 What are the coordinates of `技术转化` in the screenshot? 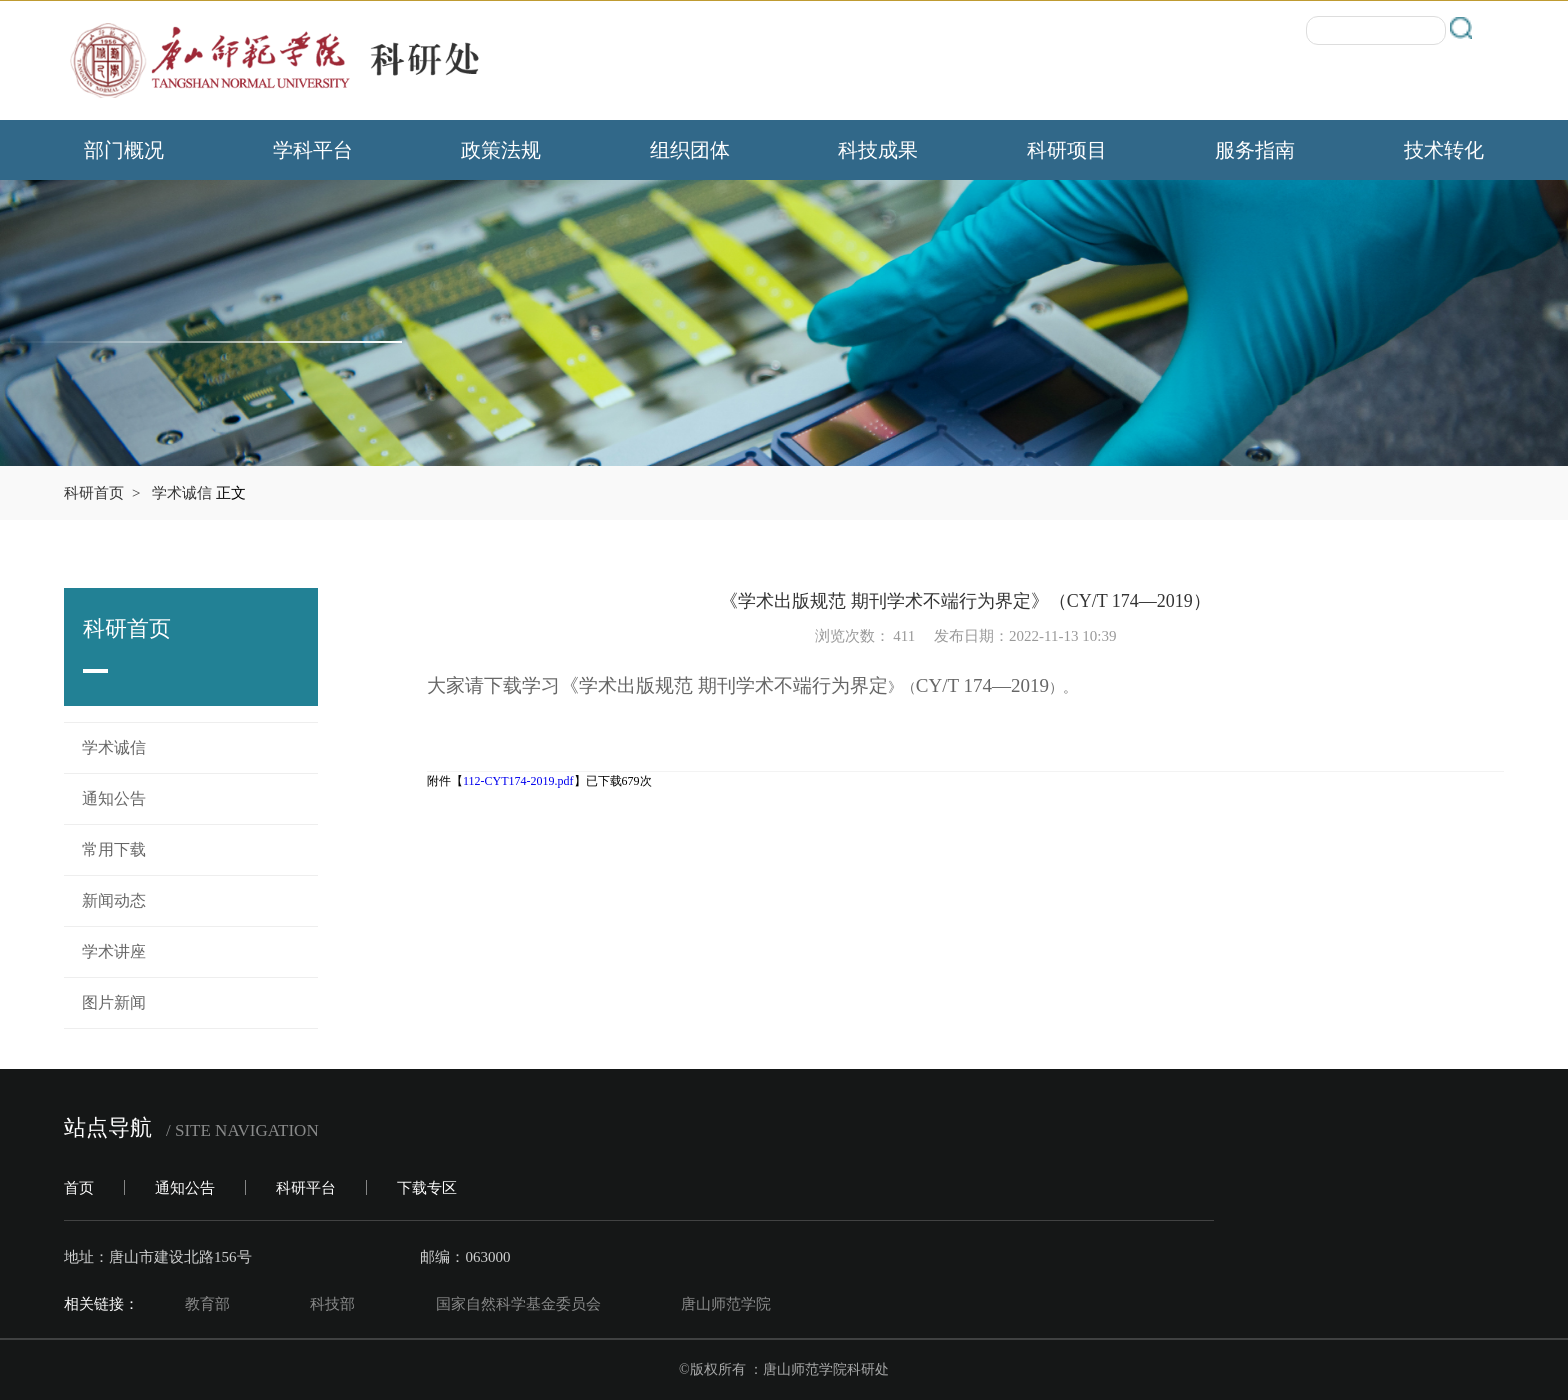 It's located at (1444, 150).